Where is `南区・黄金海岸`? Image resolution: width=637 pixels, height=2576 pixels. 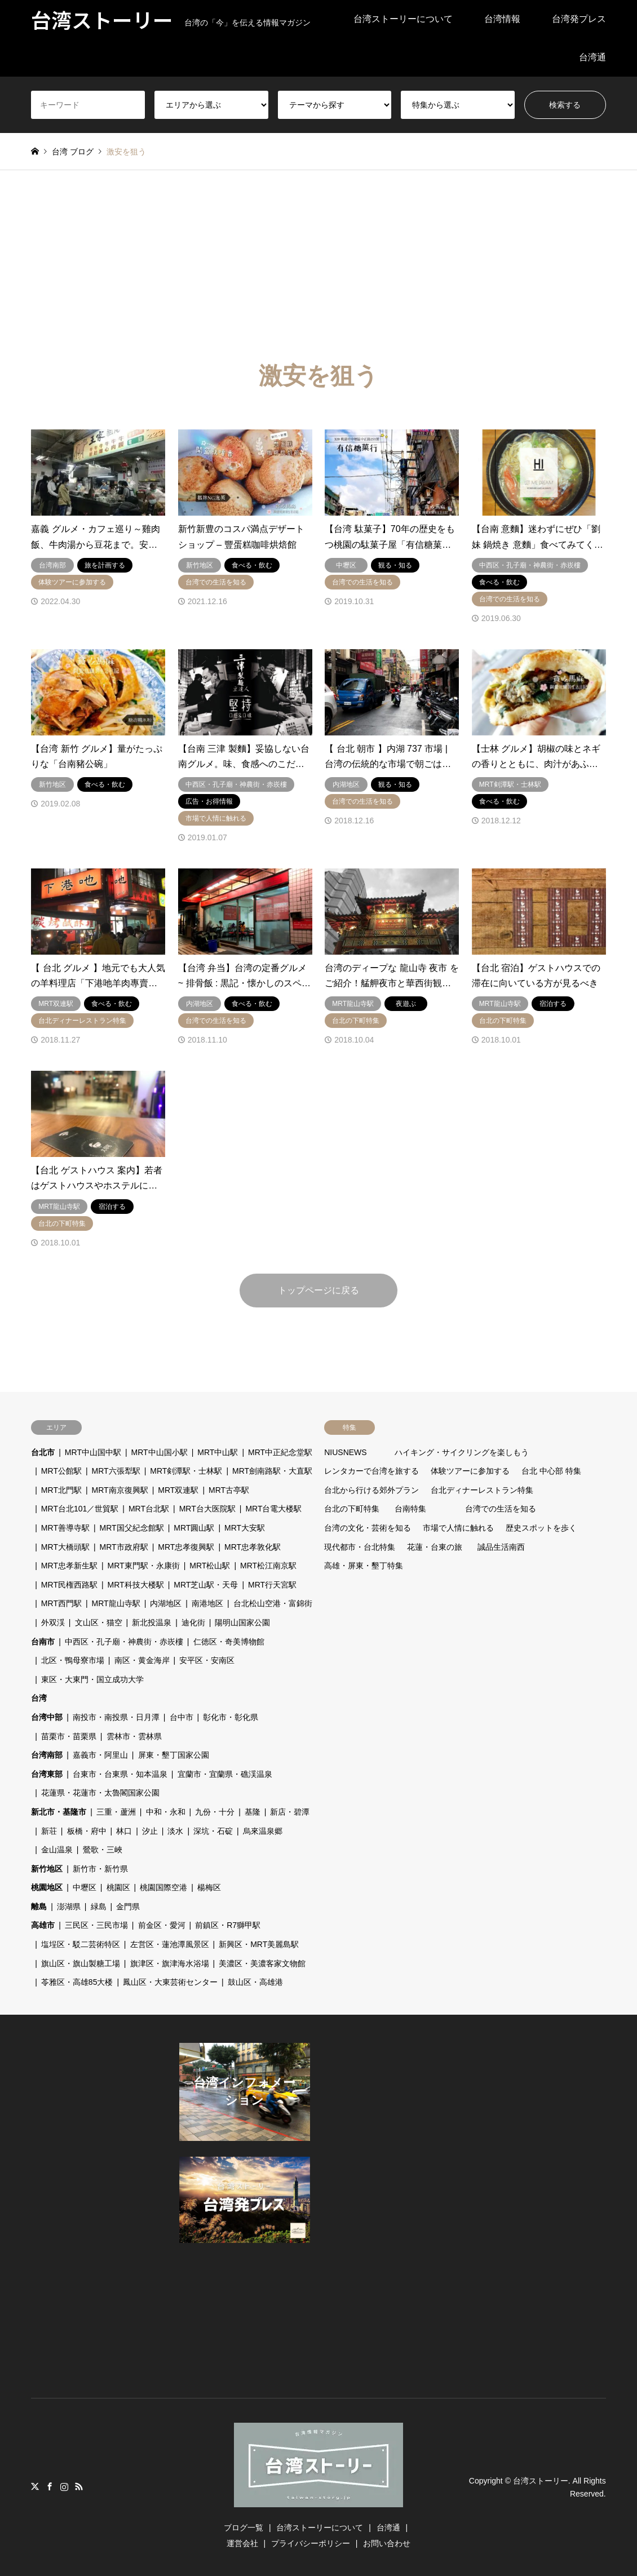
南区・黄金海岸 is located at coordinates (142, 1660).